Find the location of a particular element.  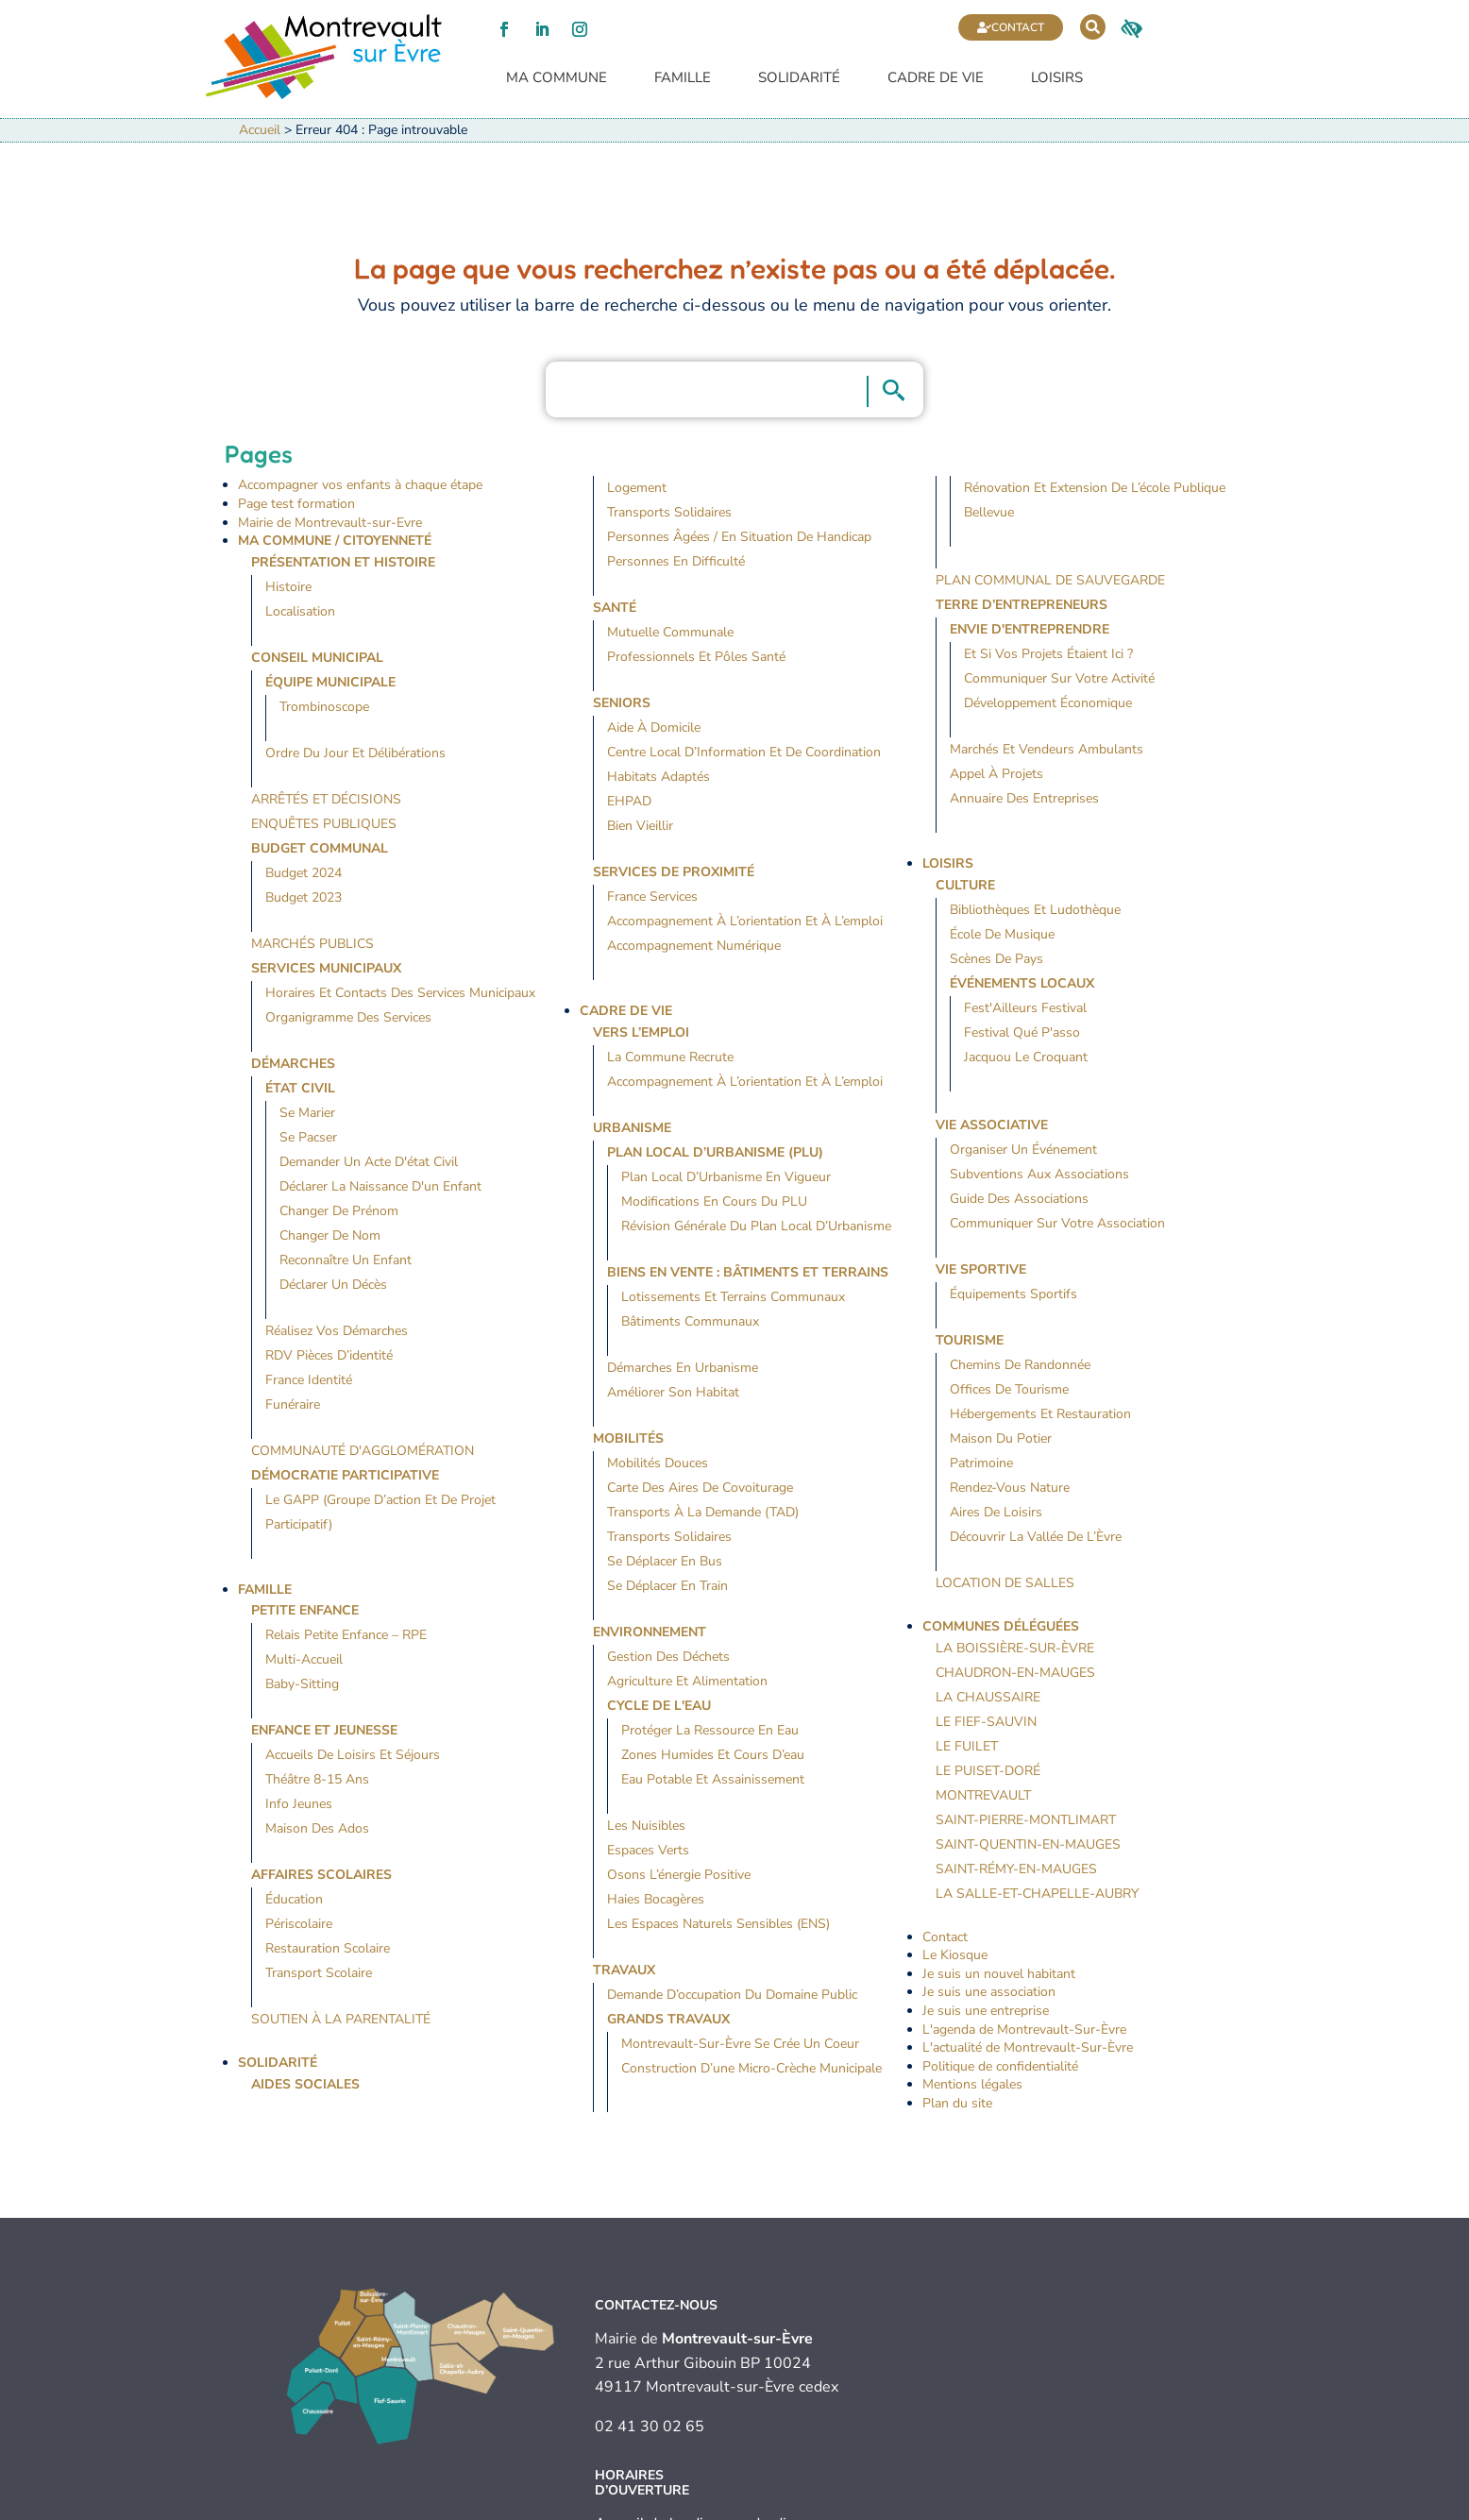

Mobilités douces is located at coordinates (657, 1463).